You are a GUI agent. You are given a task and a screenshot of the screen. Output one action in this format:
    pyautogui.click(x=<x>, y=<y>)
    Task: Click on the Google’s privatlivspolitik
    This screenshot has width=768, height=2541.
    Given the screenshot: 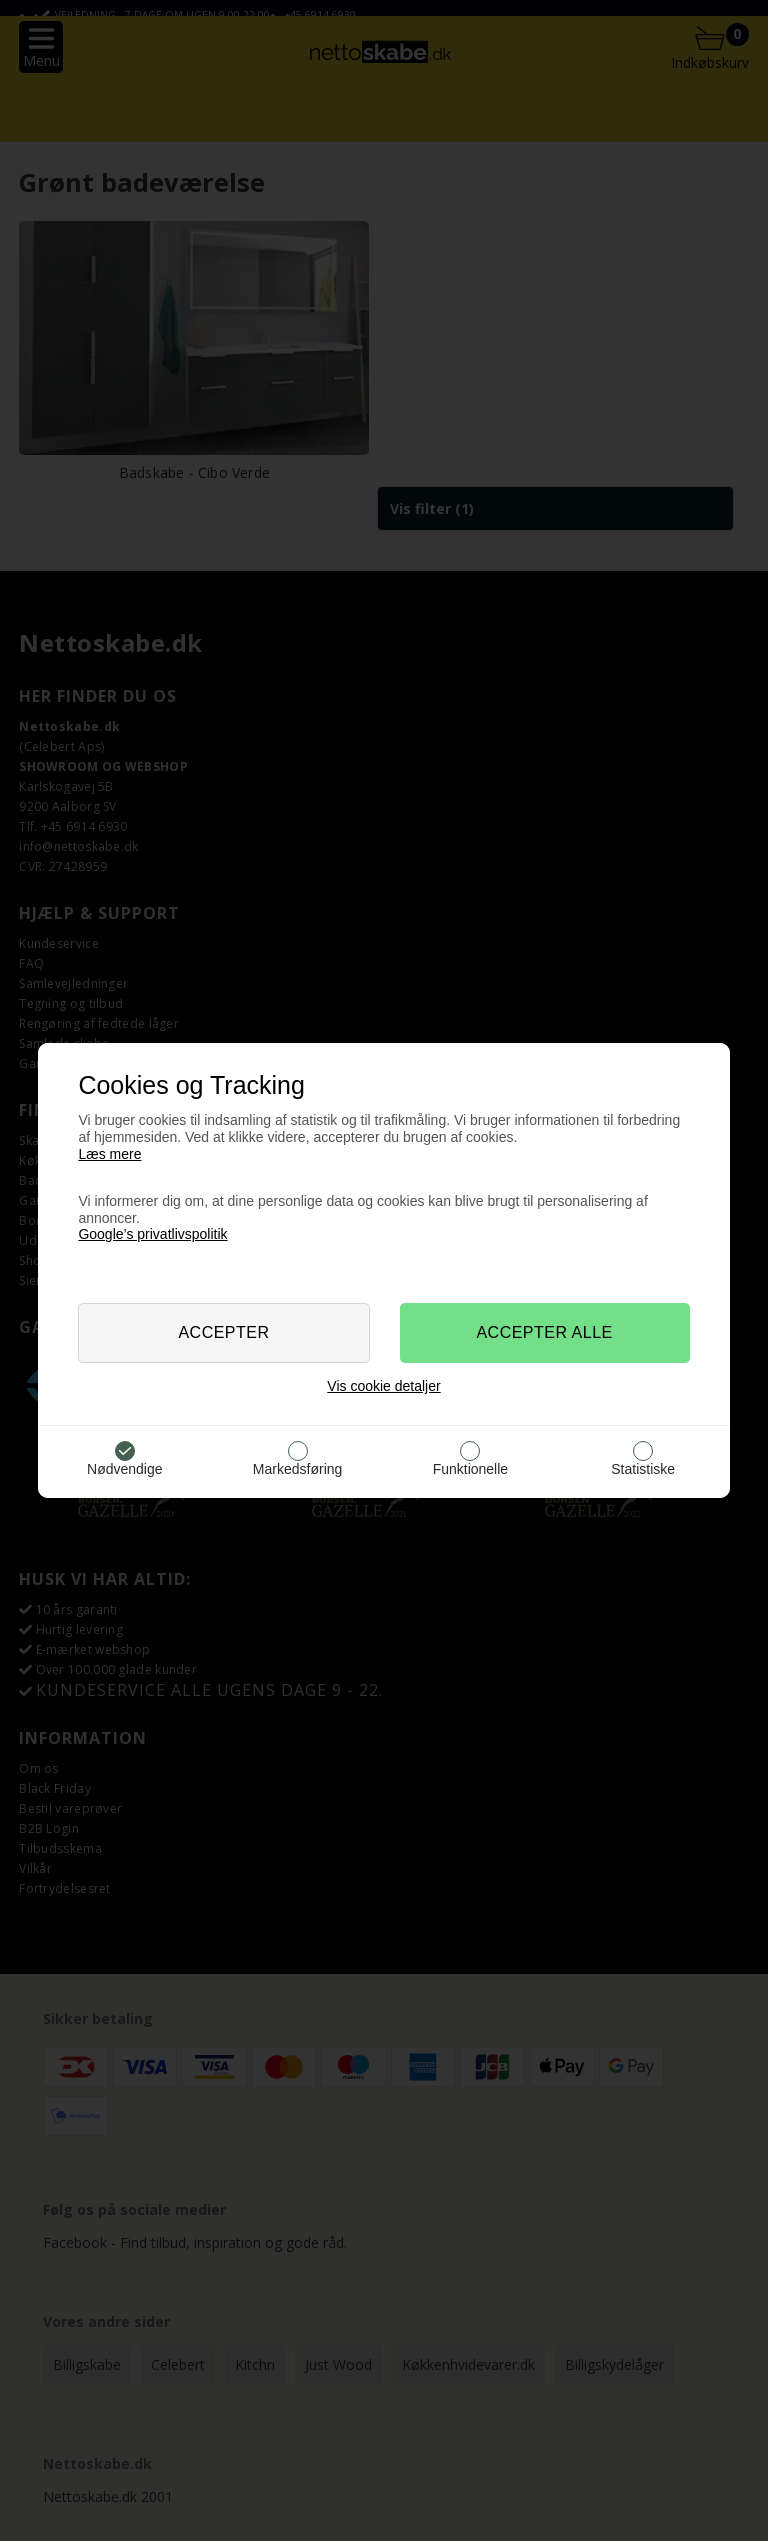 What is the action you would take?
    pyautogui.click(x=152, y=1234)
    